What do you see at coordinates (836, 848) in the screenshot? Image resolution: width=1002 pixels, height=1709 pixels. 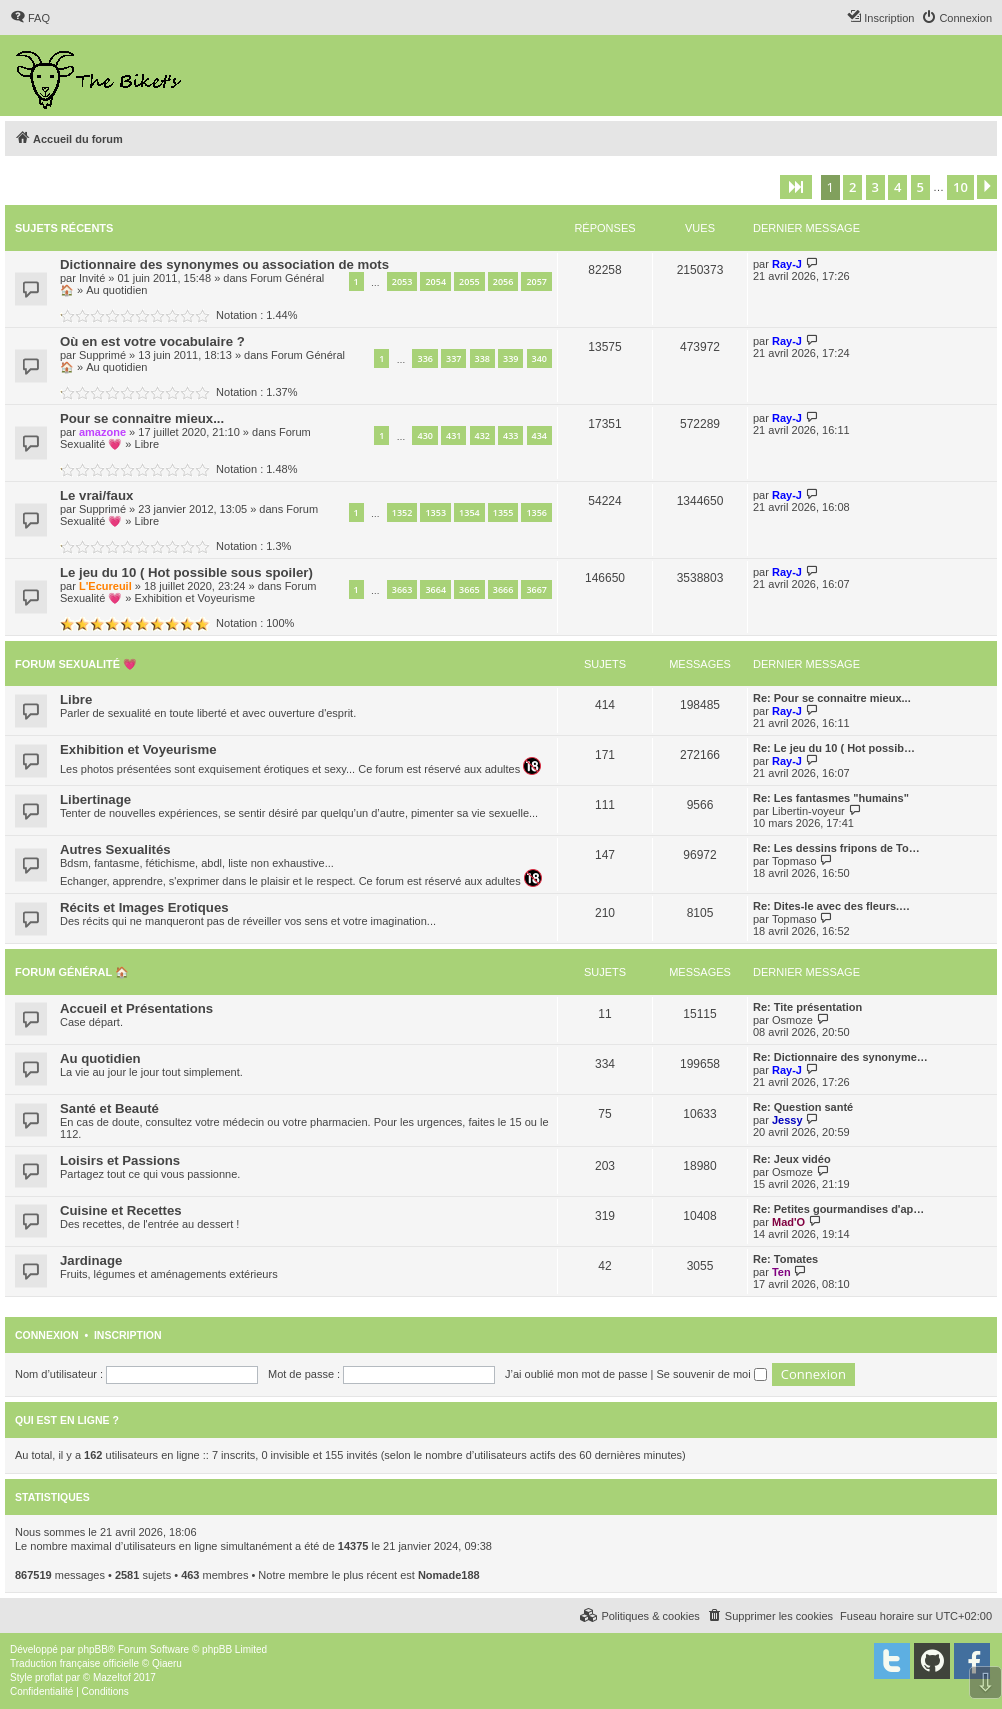 I see `Re: Les dessins fripons de To…` at bounding box center [836, 848].